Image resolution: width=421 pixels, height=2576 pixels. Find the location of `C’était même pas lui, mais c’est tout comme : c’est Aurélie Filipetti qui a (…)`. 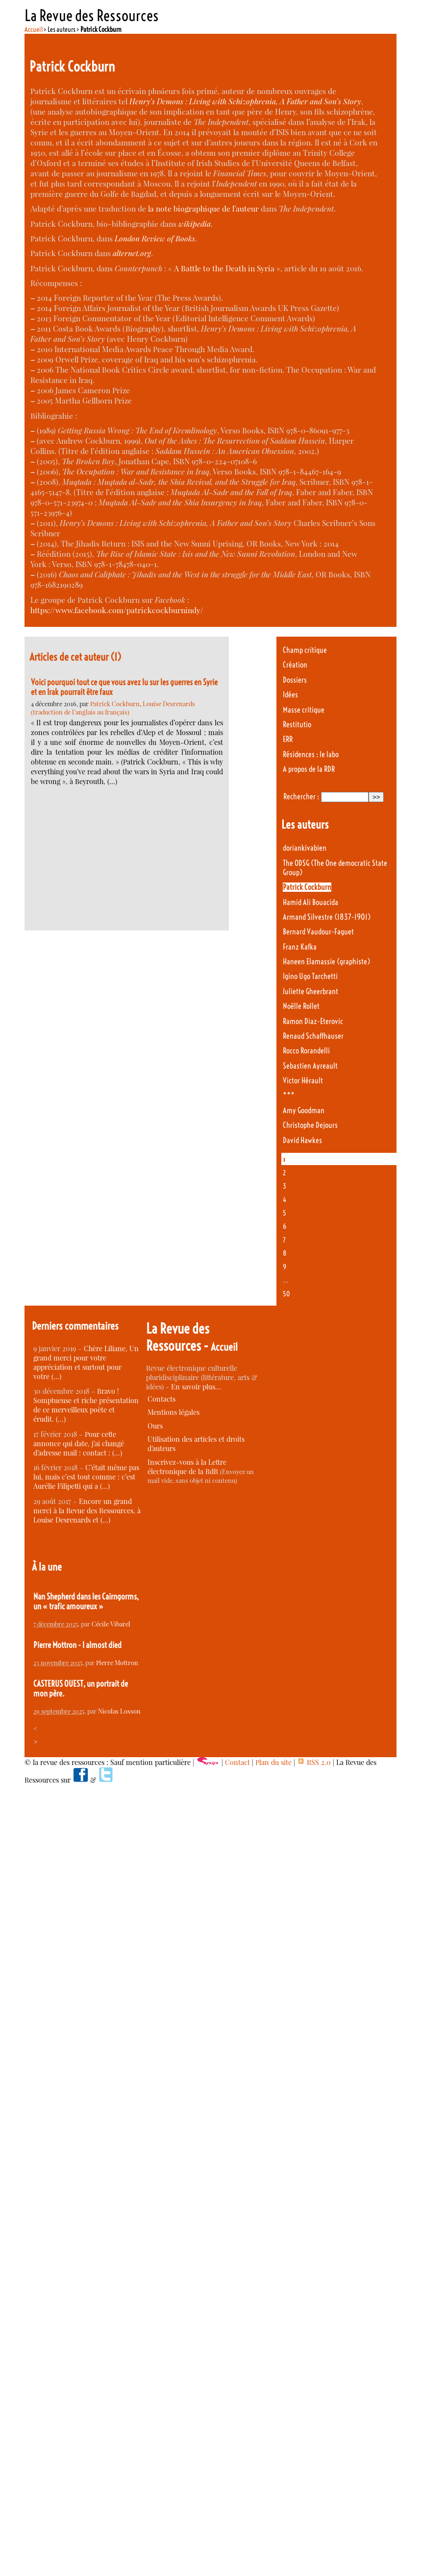

C’était même pas lui, mais c’est tout comme : c’est Aurélie Filipetti qui a (…) is located at coordinates (86, 1477).